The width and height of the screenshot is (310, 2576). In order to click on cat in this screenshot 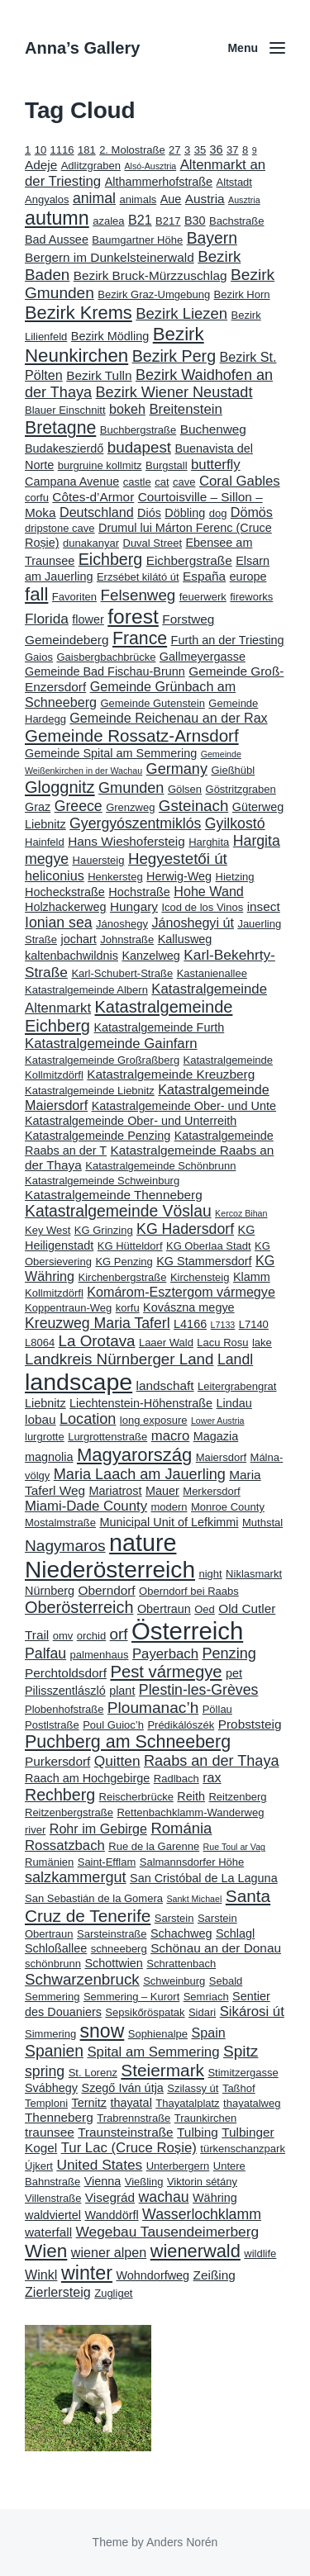, I will do `click(162, 482)`.